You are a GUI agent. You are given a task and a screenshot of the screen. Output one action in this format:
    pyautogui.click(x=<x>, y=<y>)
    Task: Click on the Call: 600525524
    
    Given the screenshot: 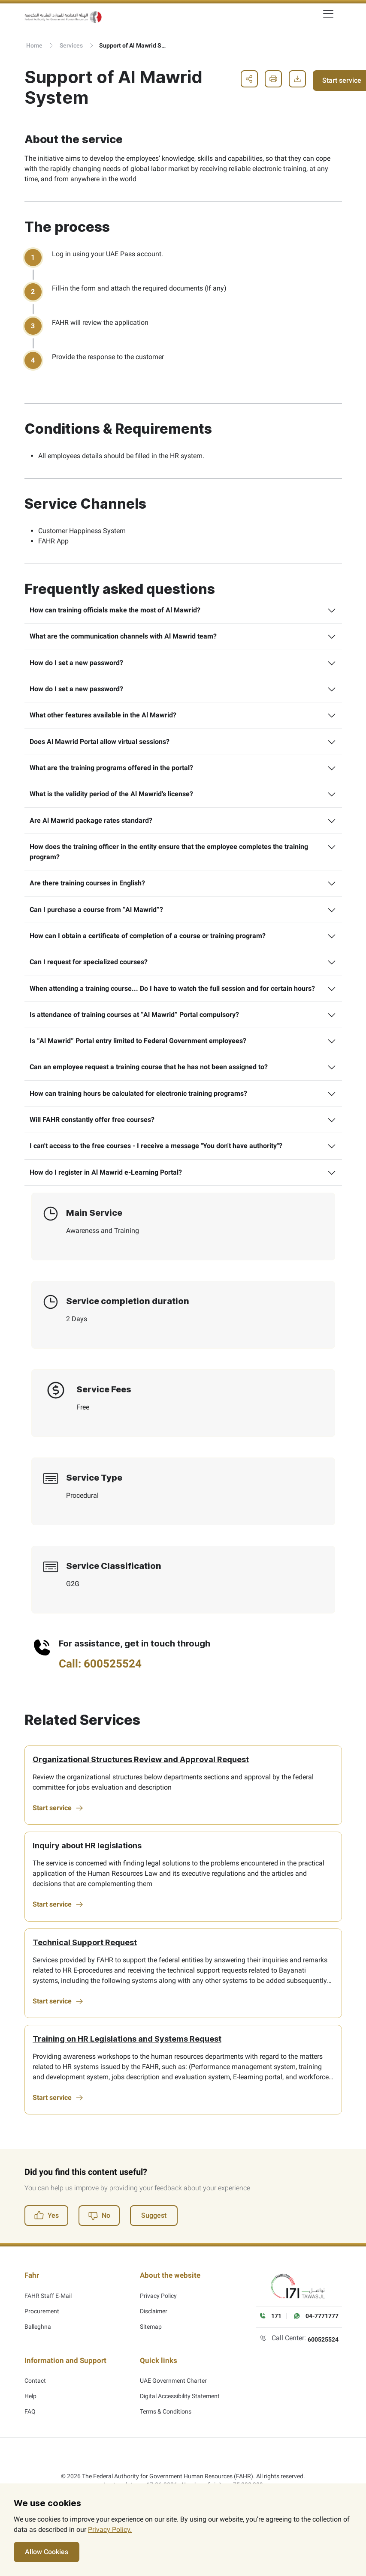 What is the action you would take?
    pyautogui.click(x=100, y=1698)
    